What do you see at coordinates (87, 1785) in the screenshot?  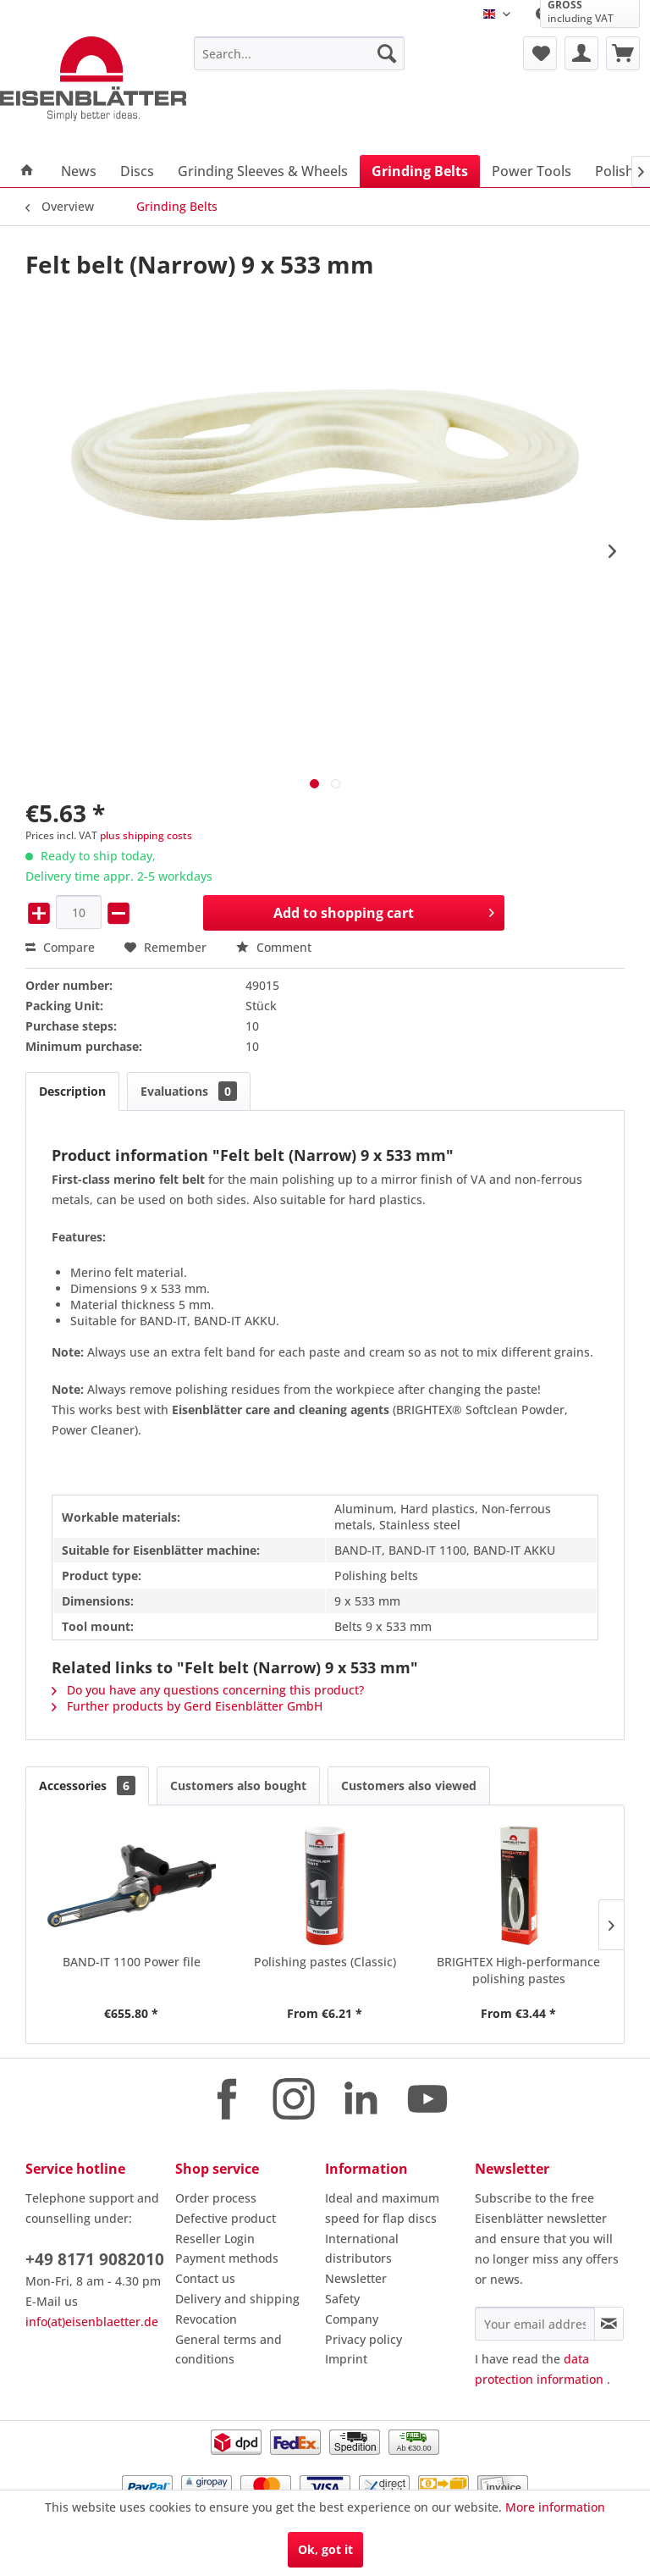 I see `Accessories` at bounding box center [87, 1785].